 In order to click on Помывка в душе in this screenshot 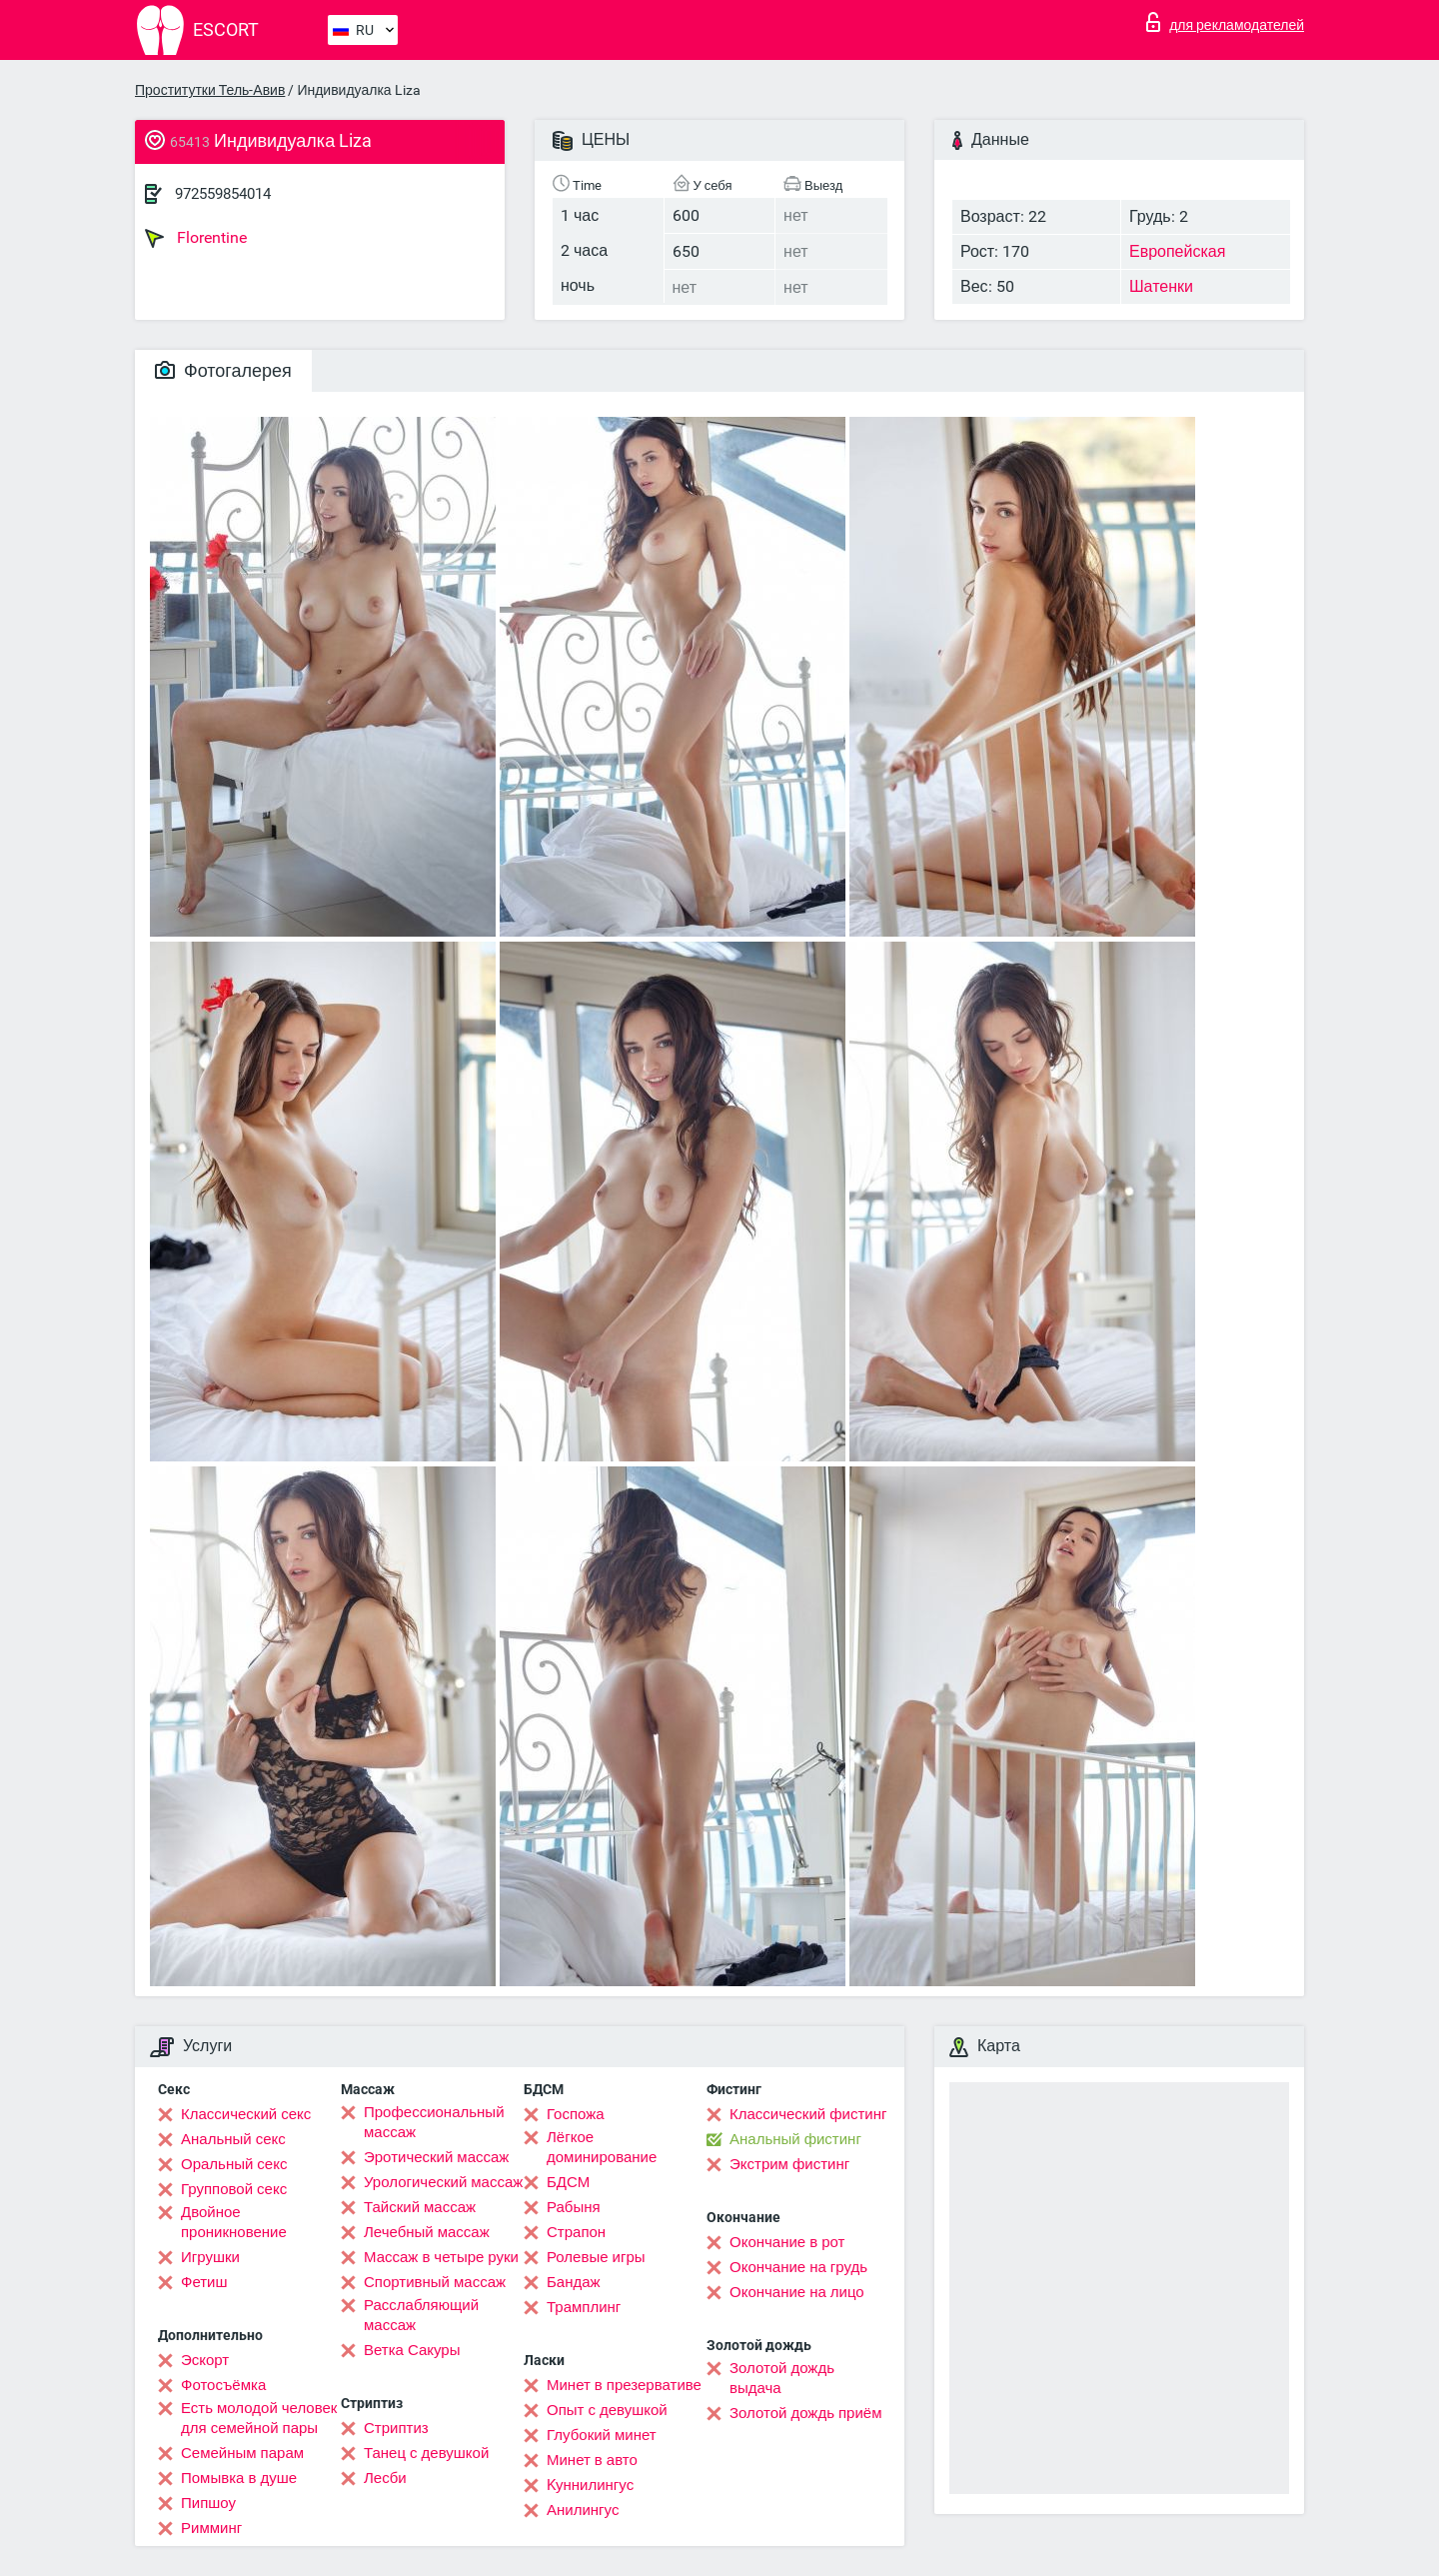, I will do `click(239, 2478)`.